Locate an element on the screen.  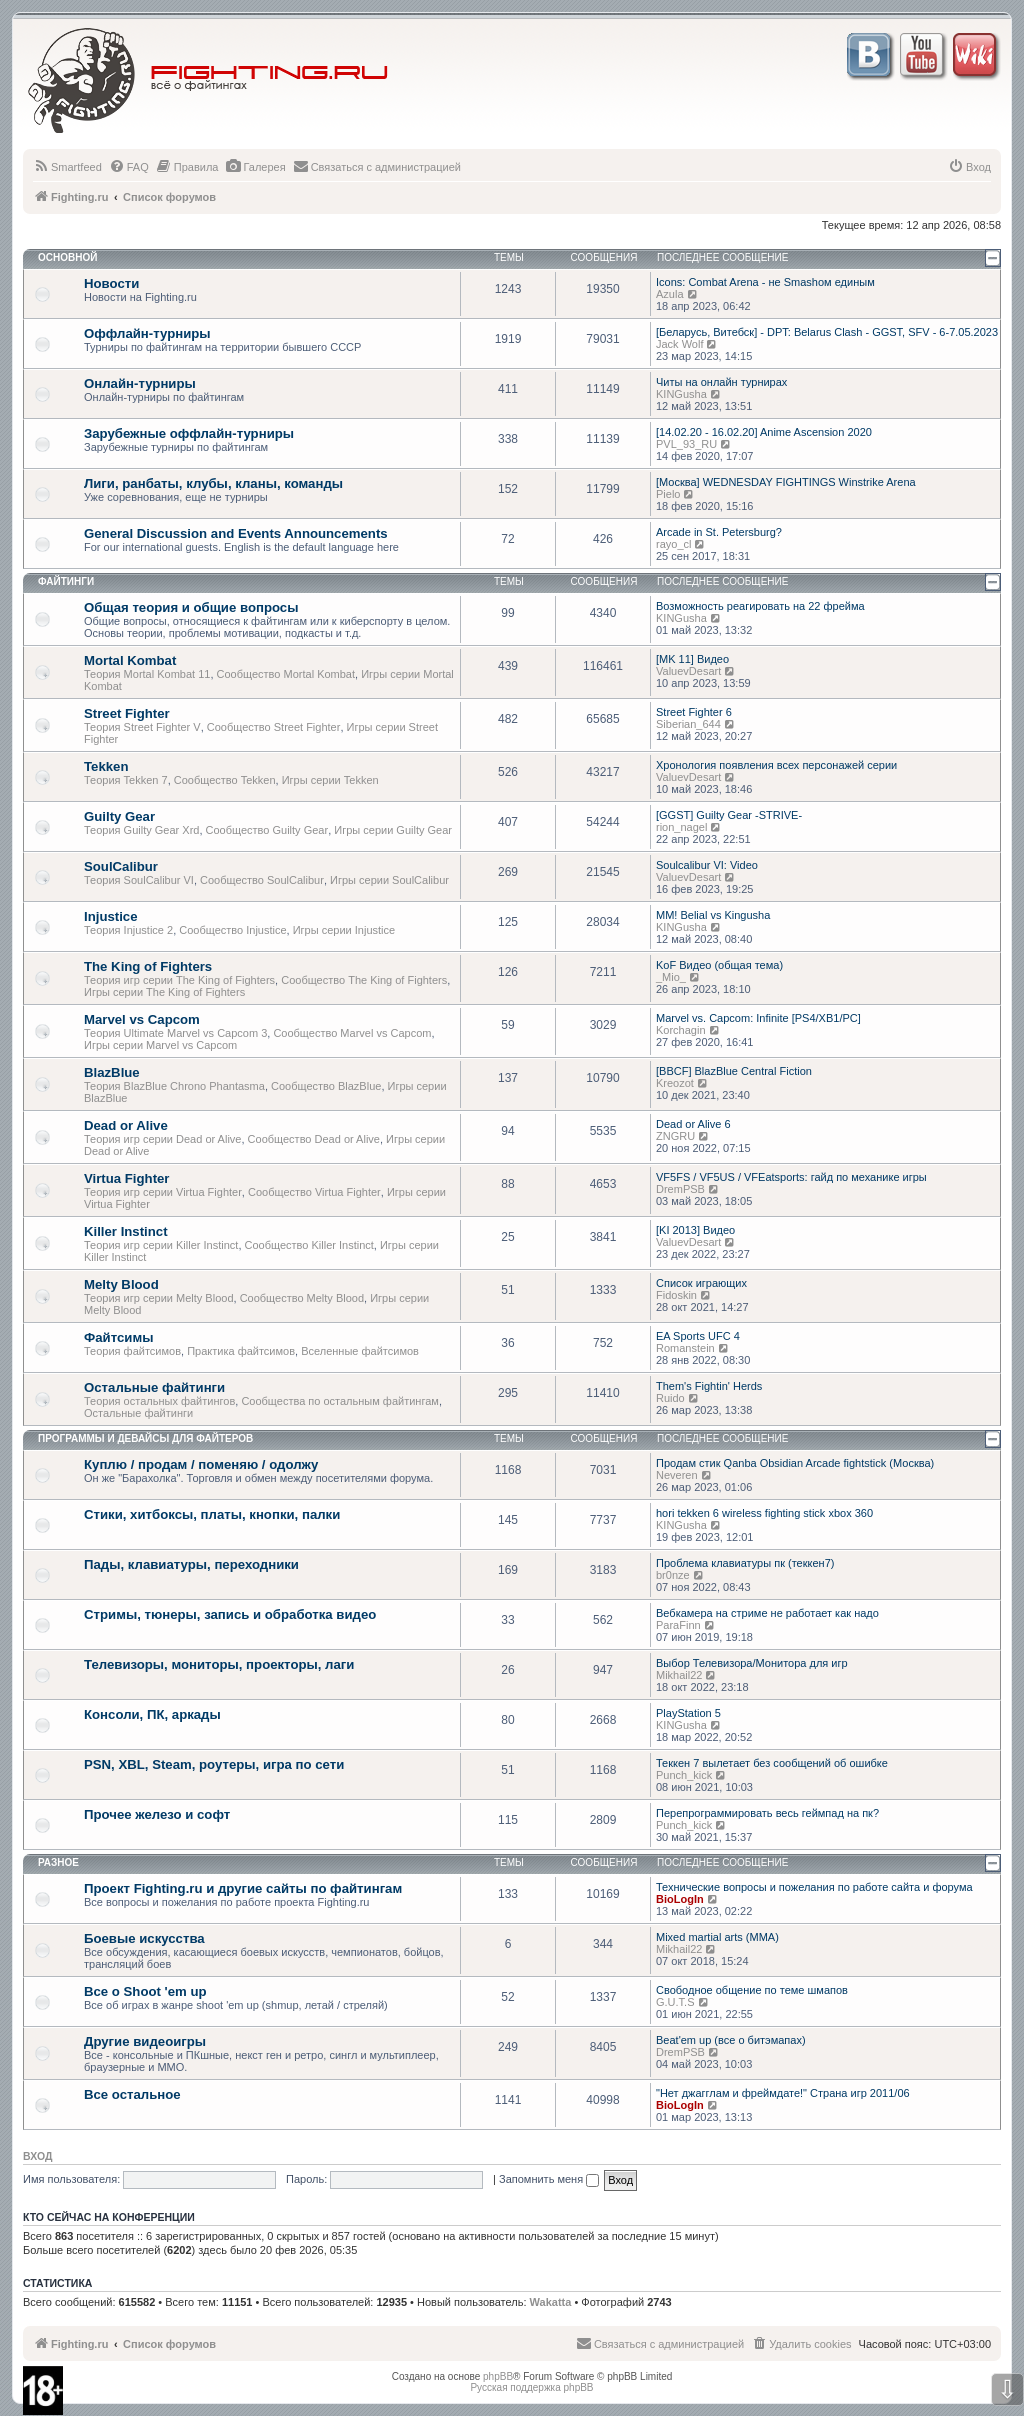
DremPSB is located at coordinates (680, 1189).